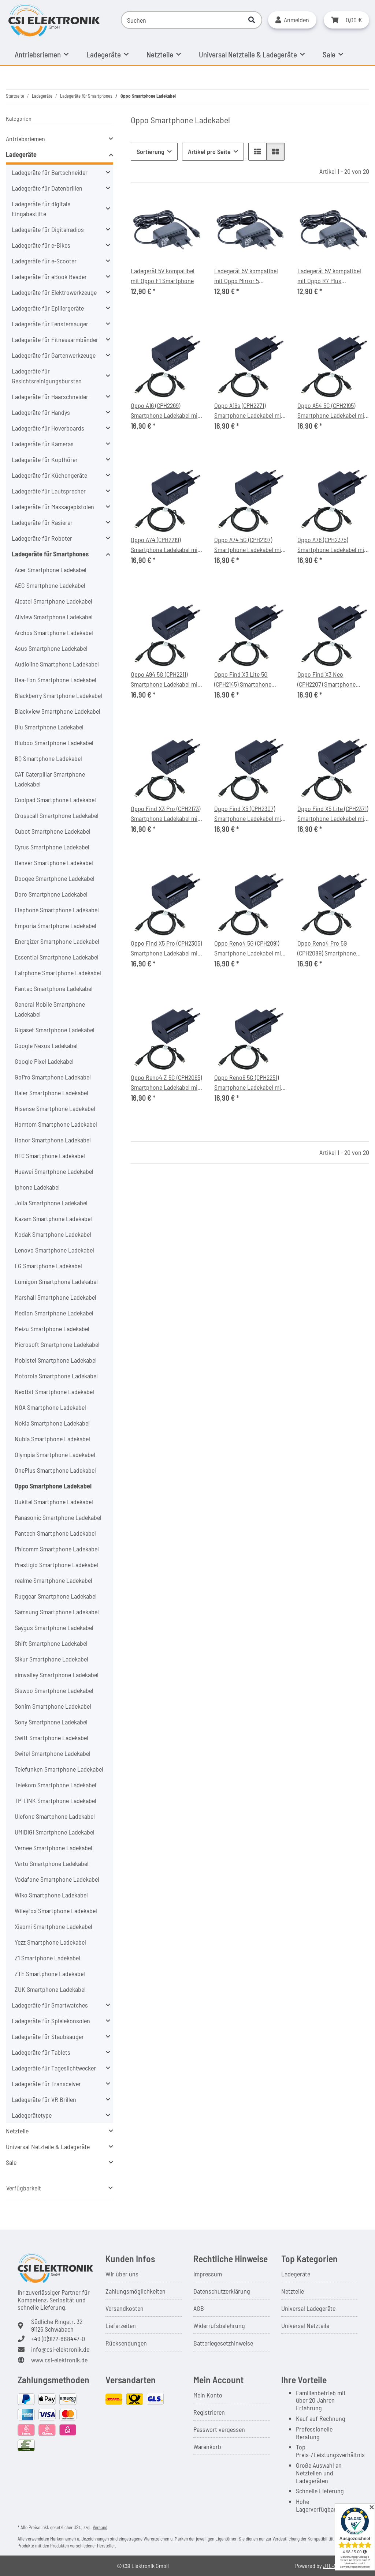 The image size is (375, 2576). Describe the element at coordinates (37, 1187) in the screenshot. I see `Iphone Ladekabel` at that location.